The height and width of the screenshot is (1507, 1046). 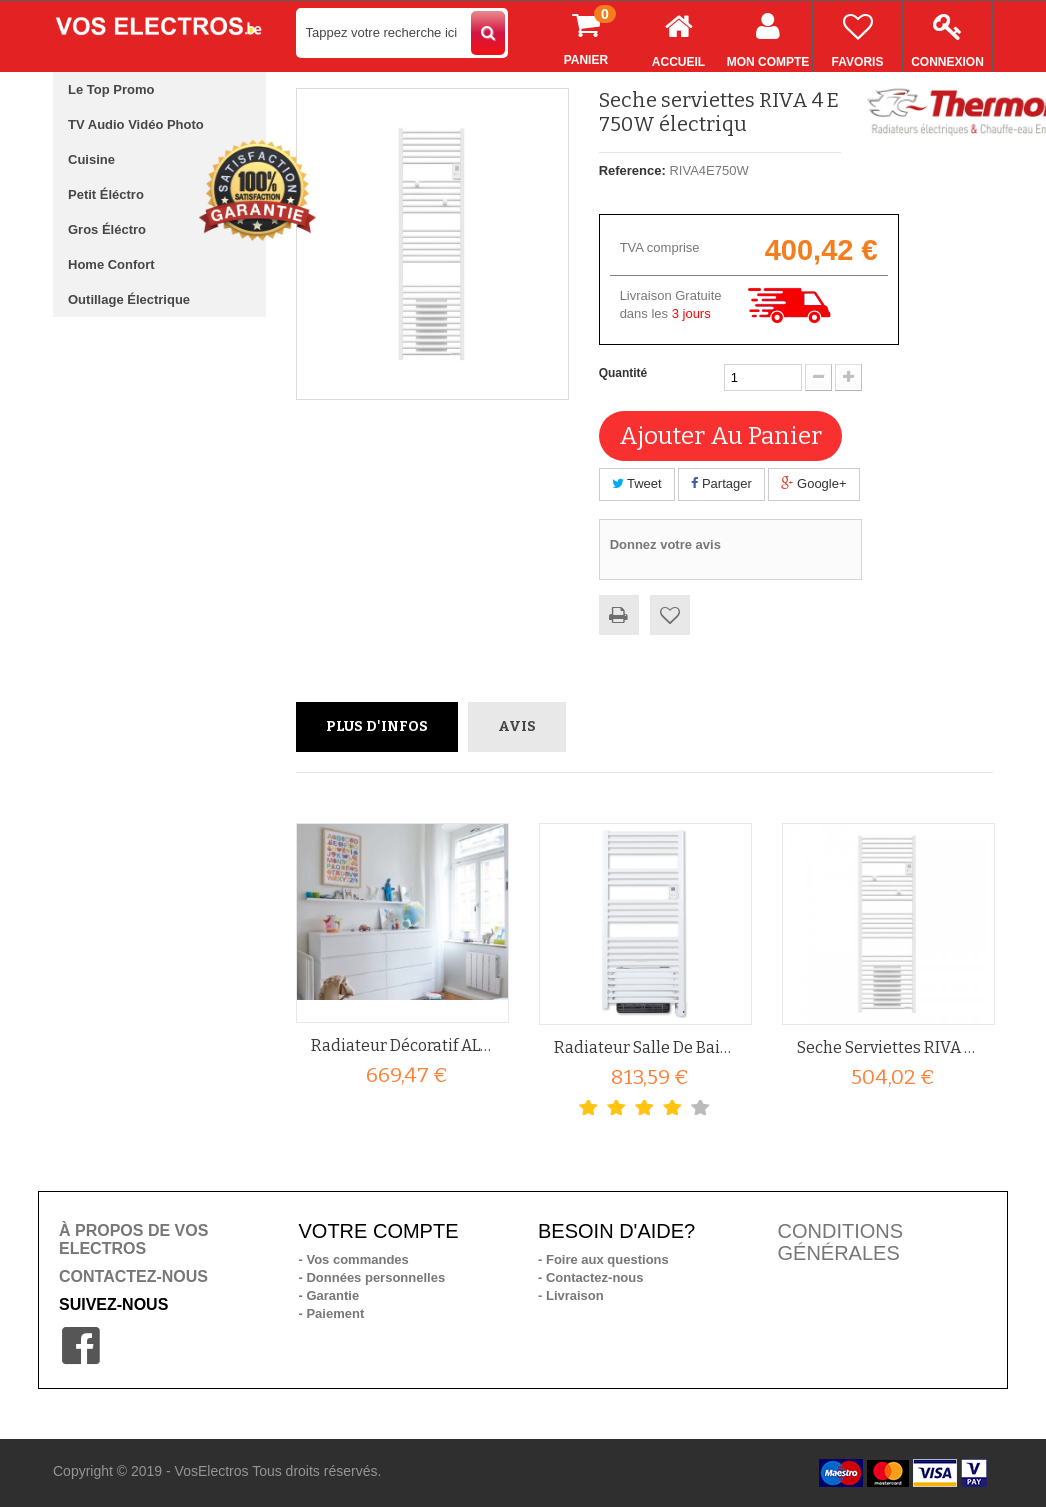 What do you see at coordinates (721, 483) in the screenshot?
I see `Partager` at bounding box center [721, 483].